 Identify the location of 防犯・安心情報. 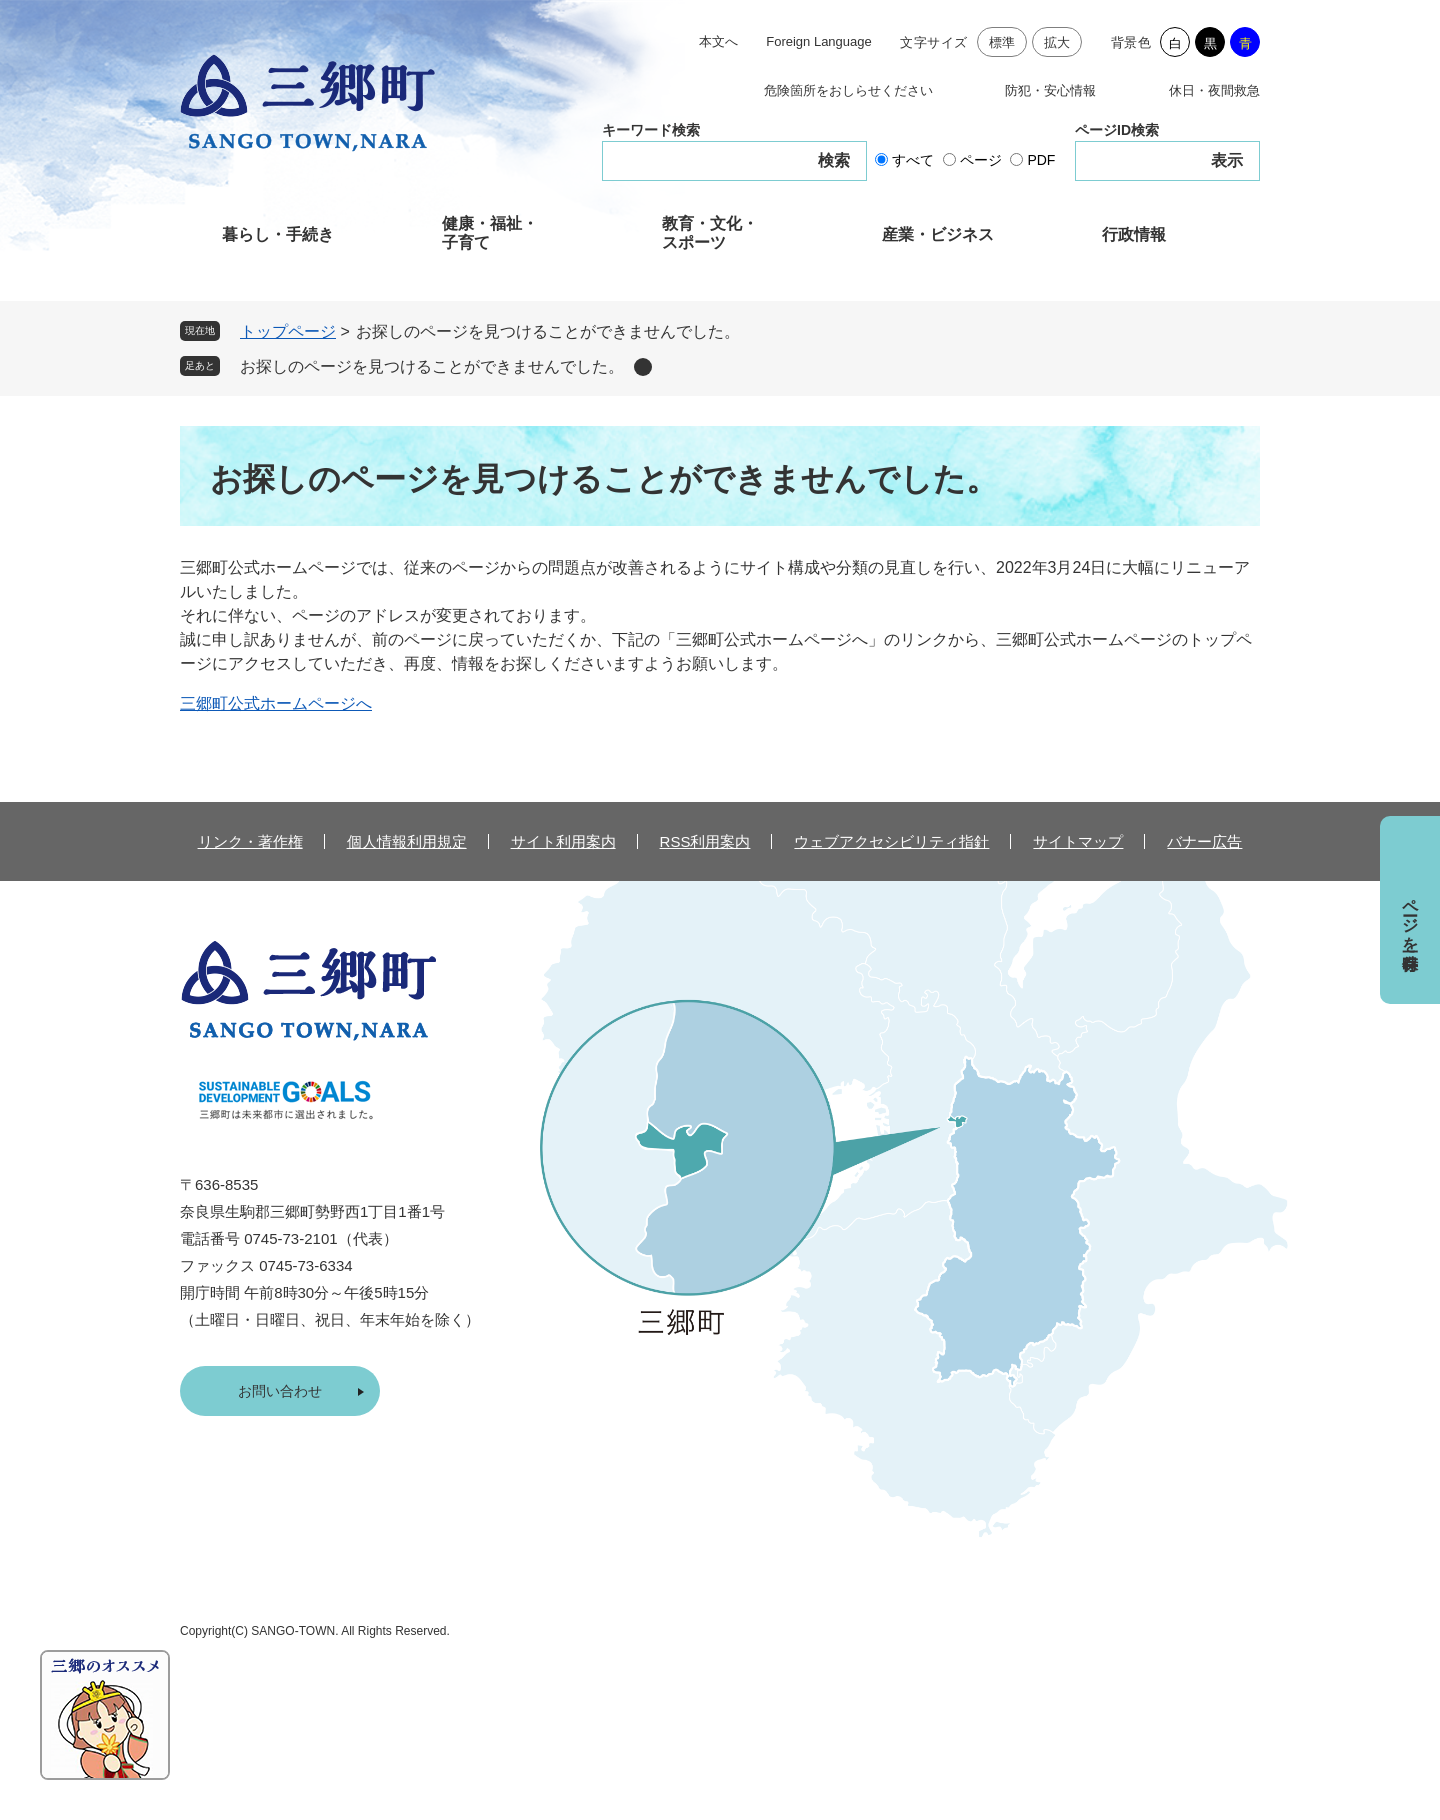
(1050, 90).